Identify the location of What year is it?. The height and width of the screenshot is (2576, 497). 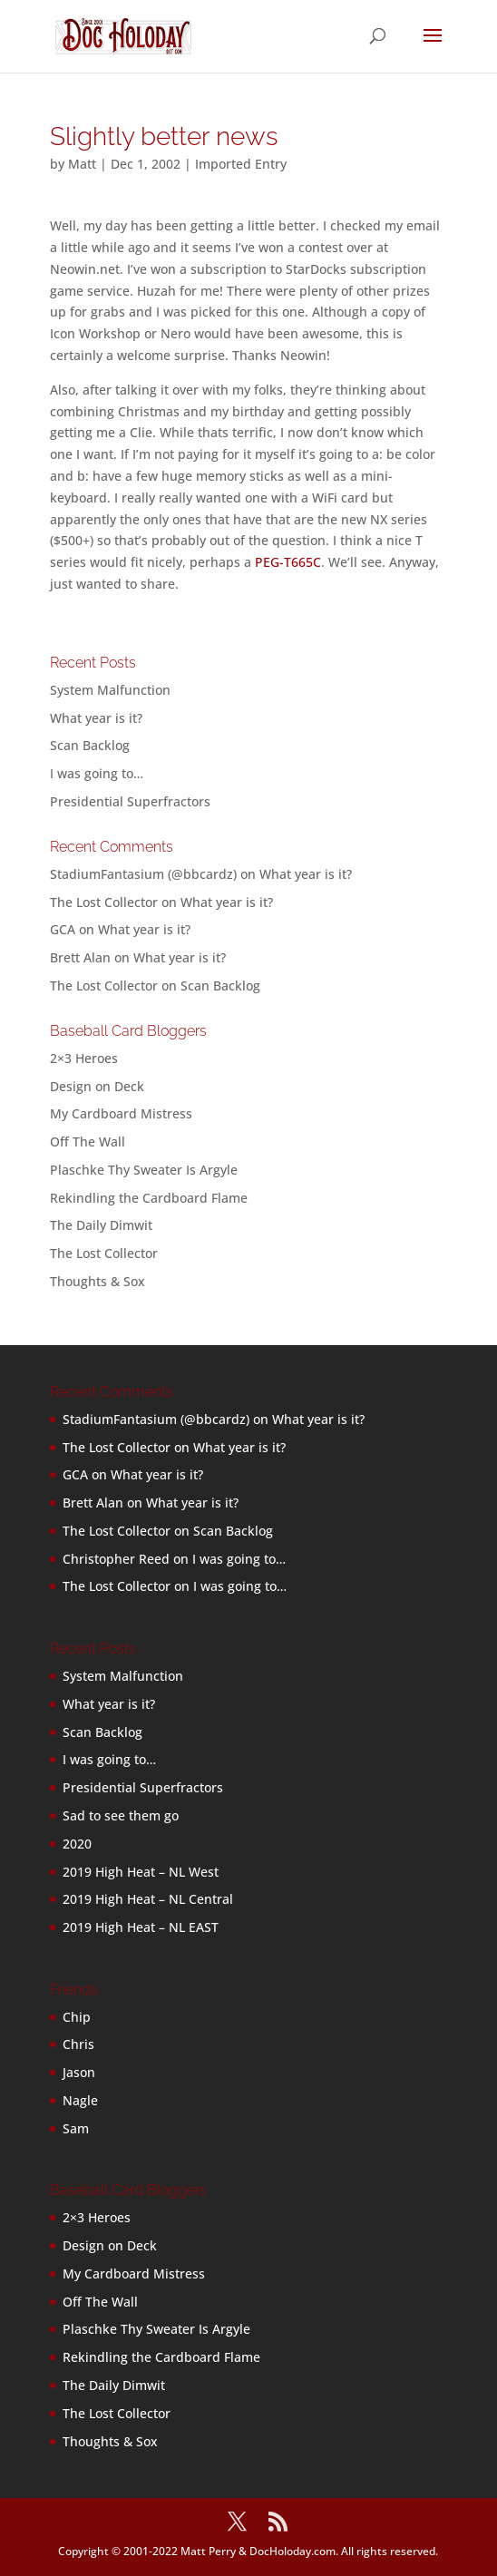
(96, 718).